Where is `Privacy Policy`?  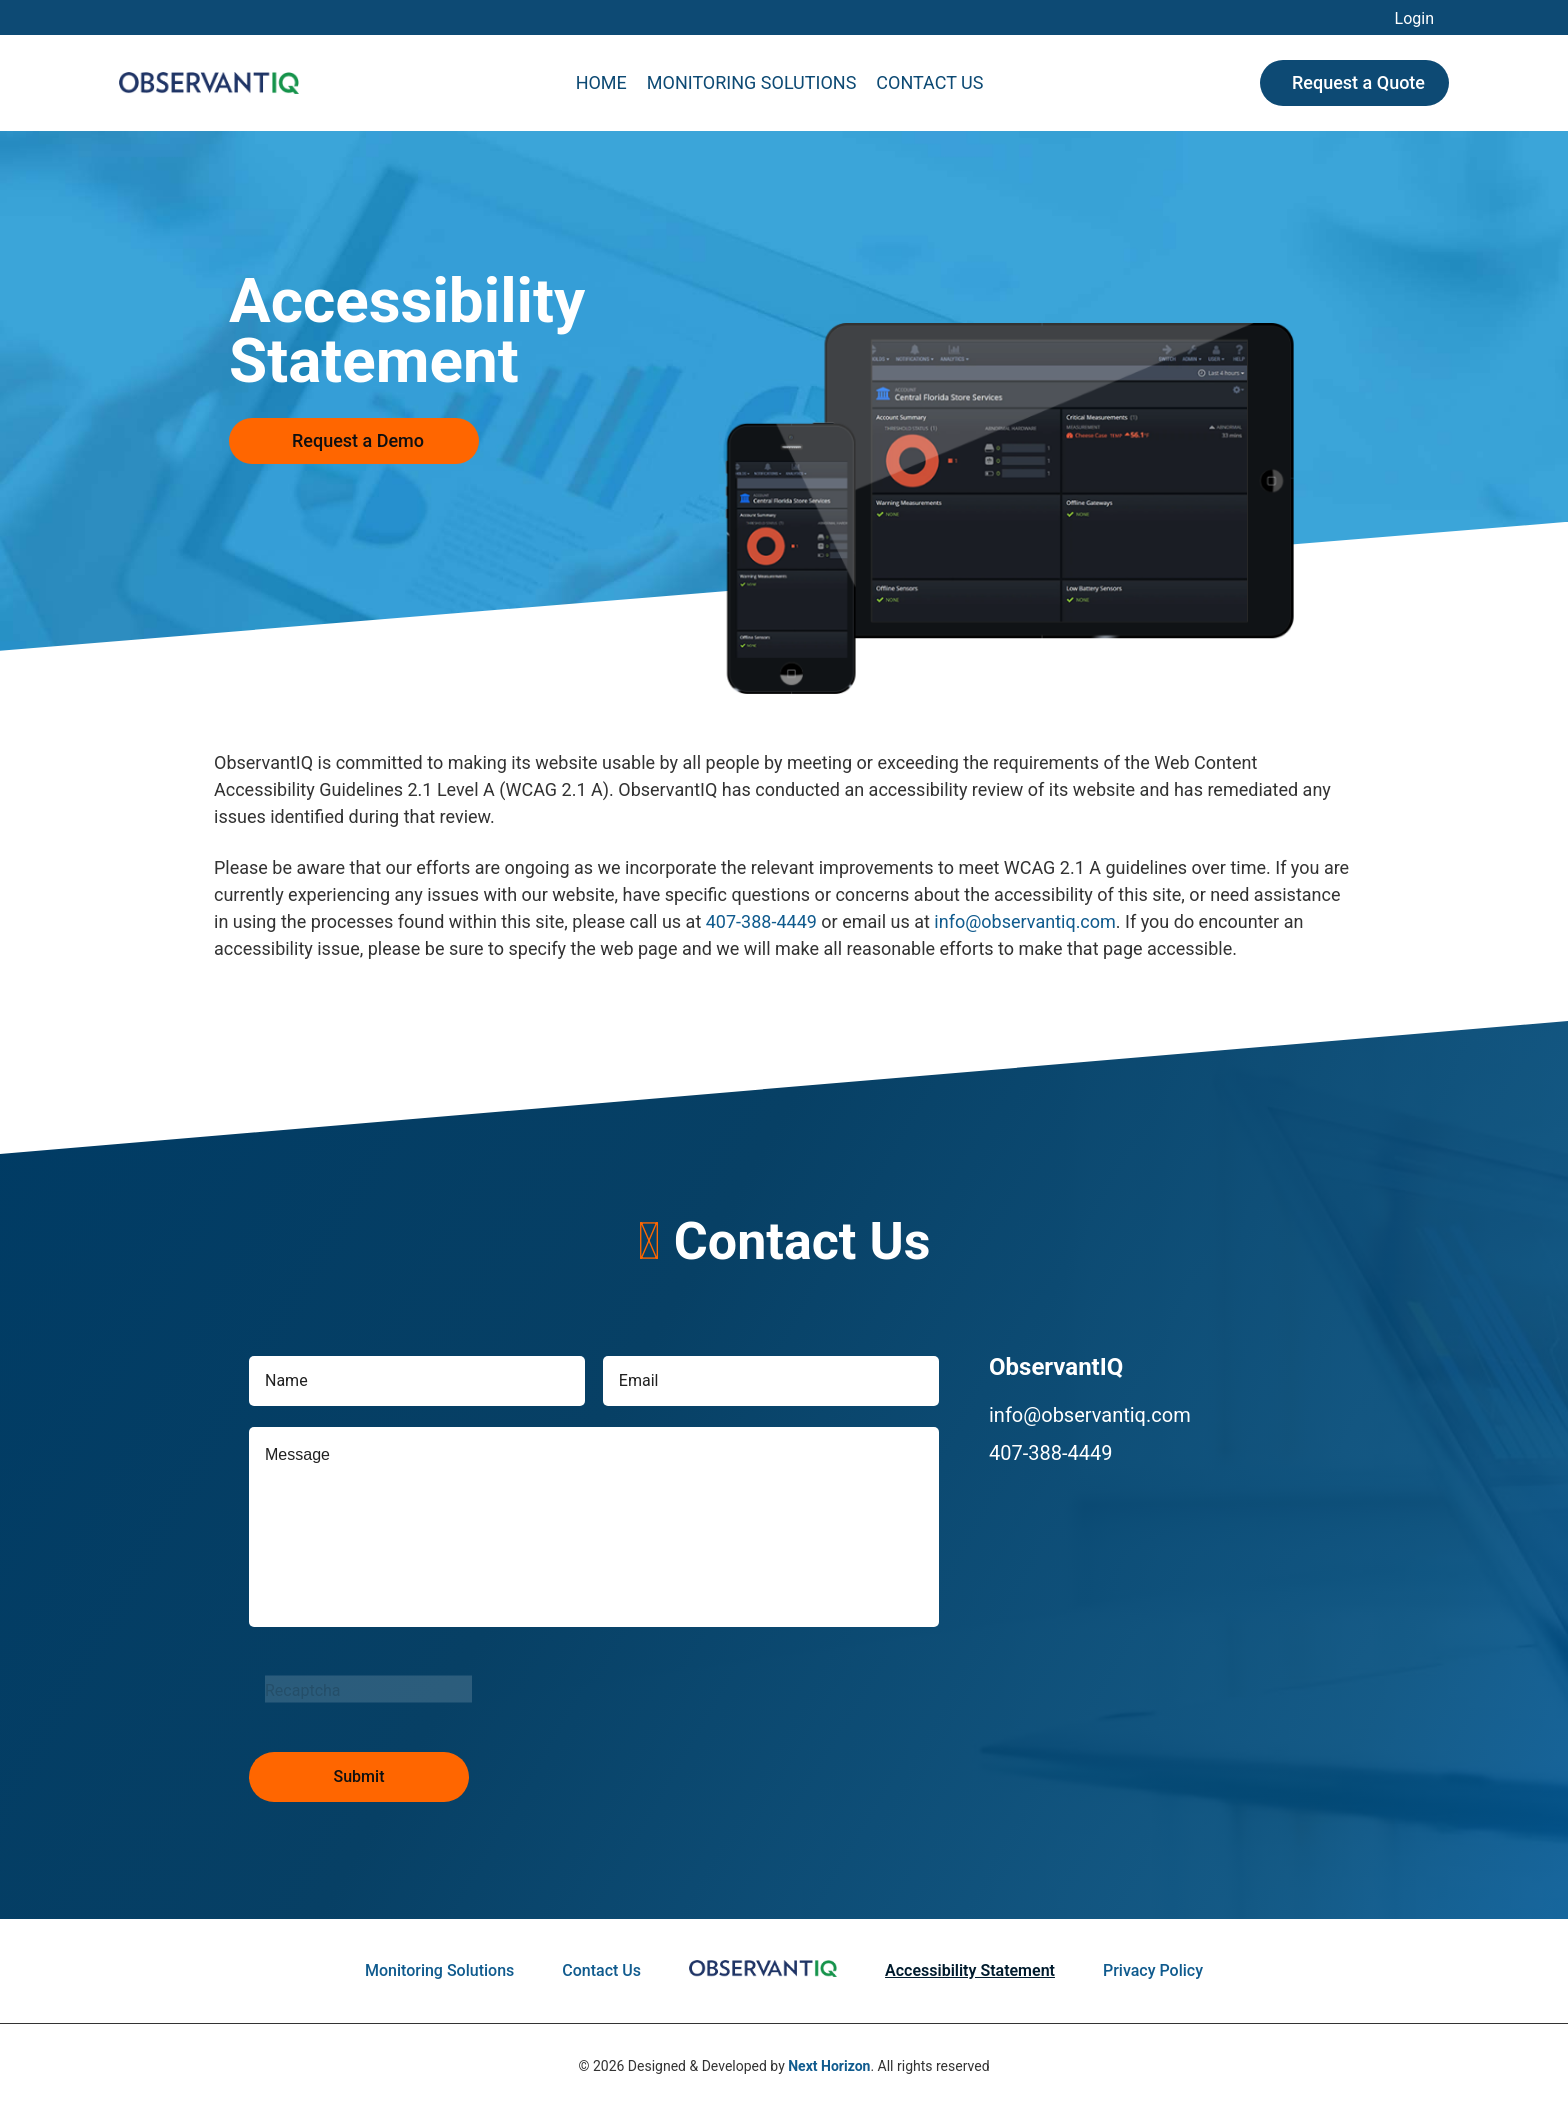
Privacy Policy is located at coordinates (1153, 1970).